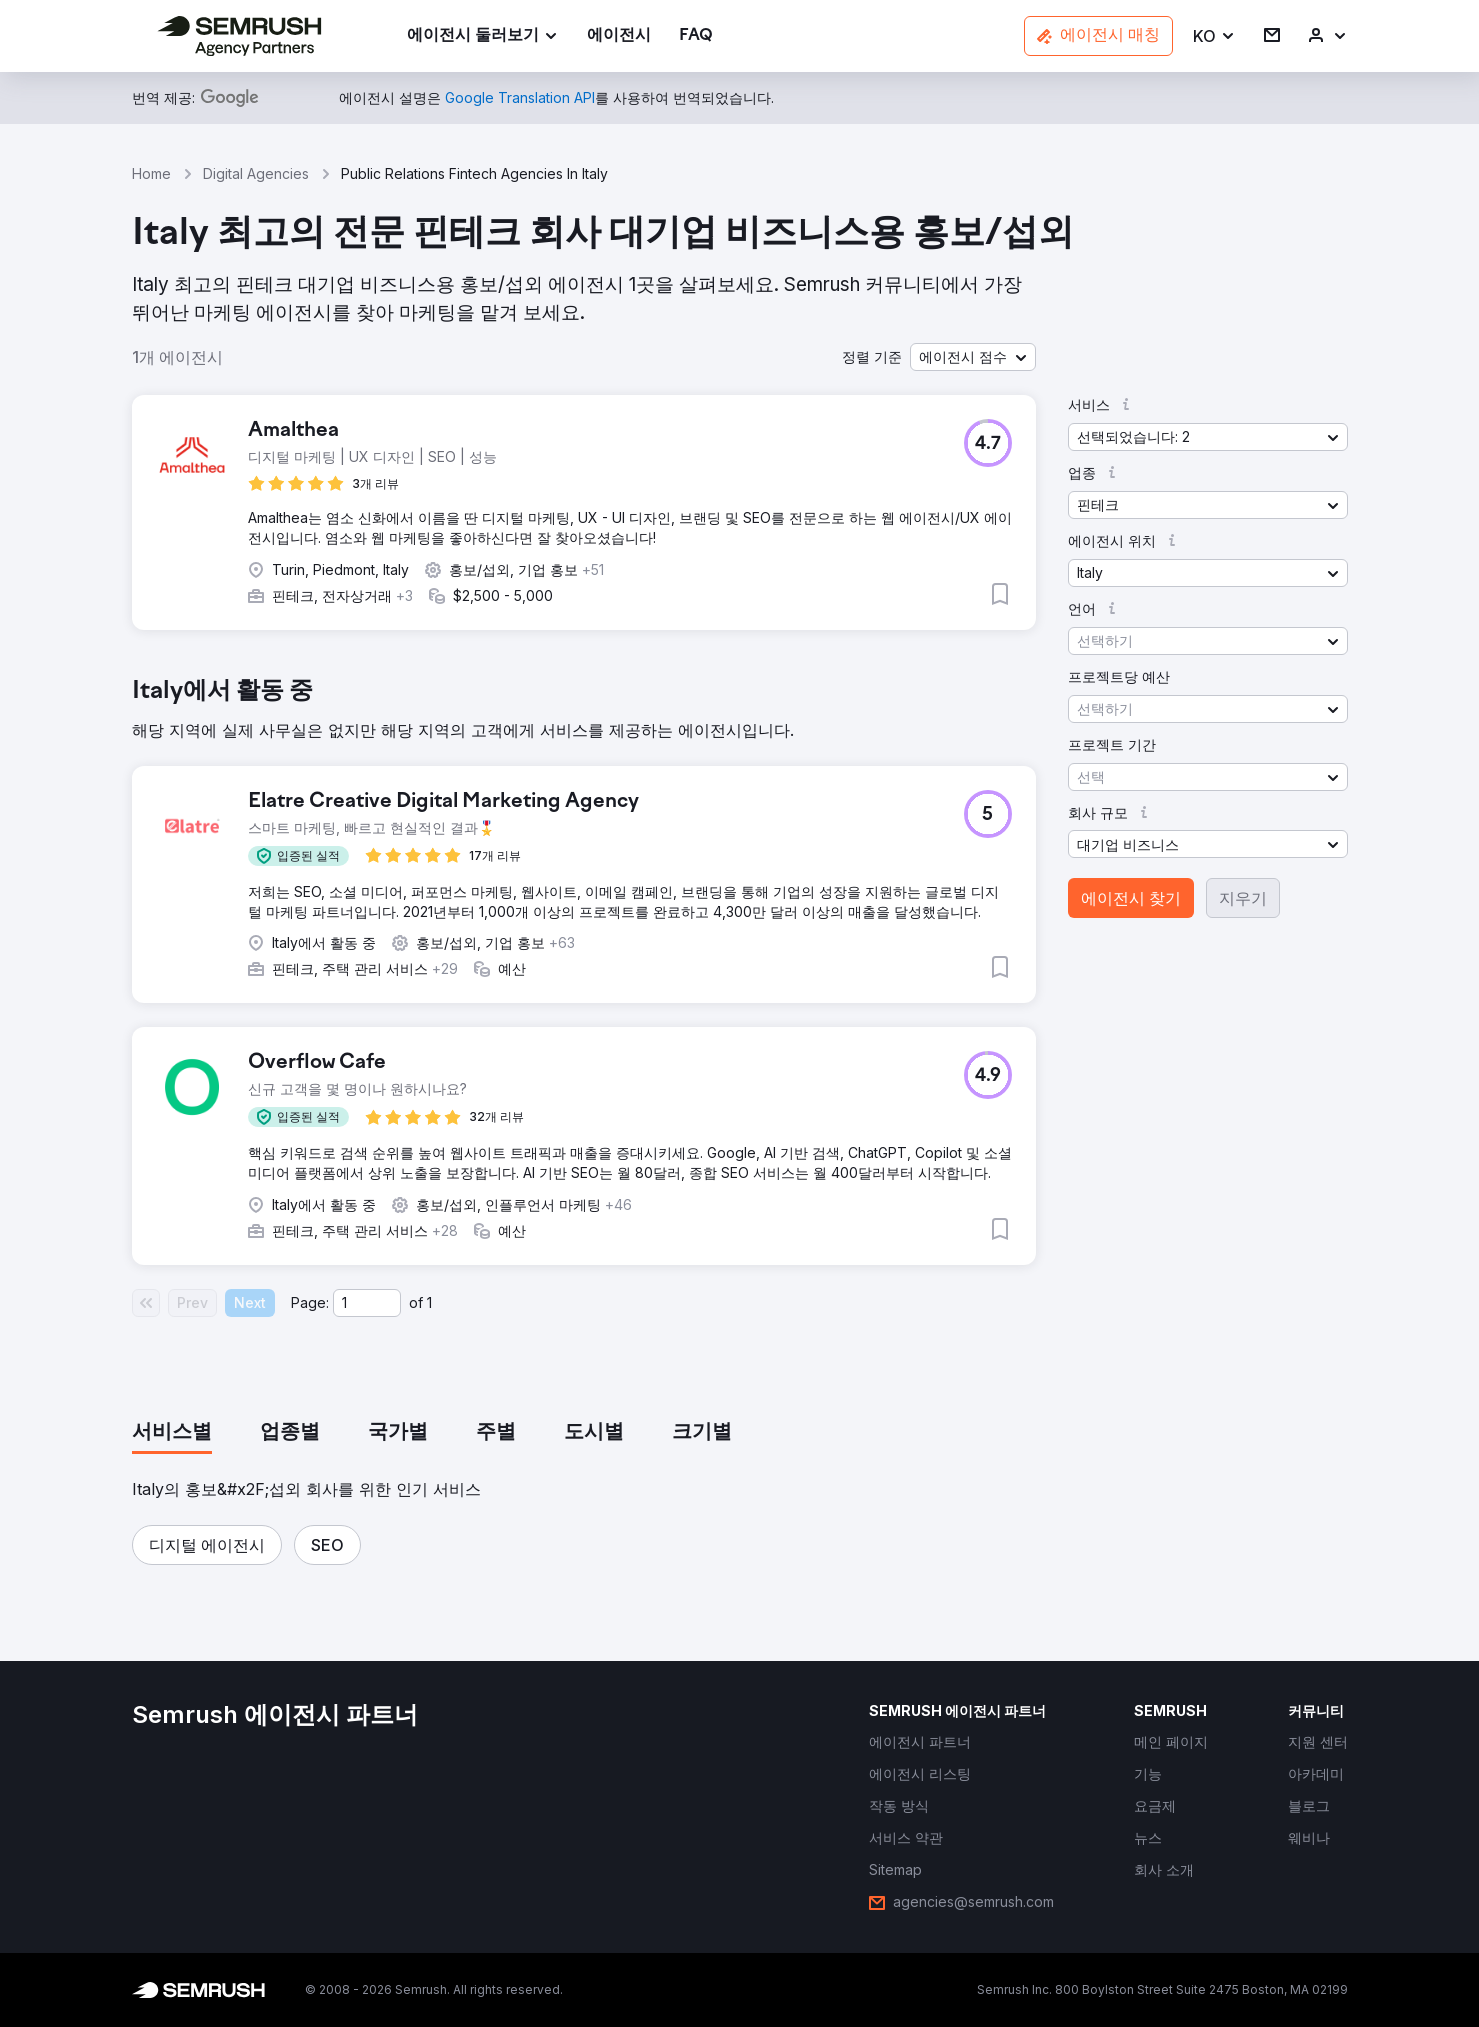 This screenshot has height=2027, width=1479. I want to click on Page:, so click(310, 1302).